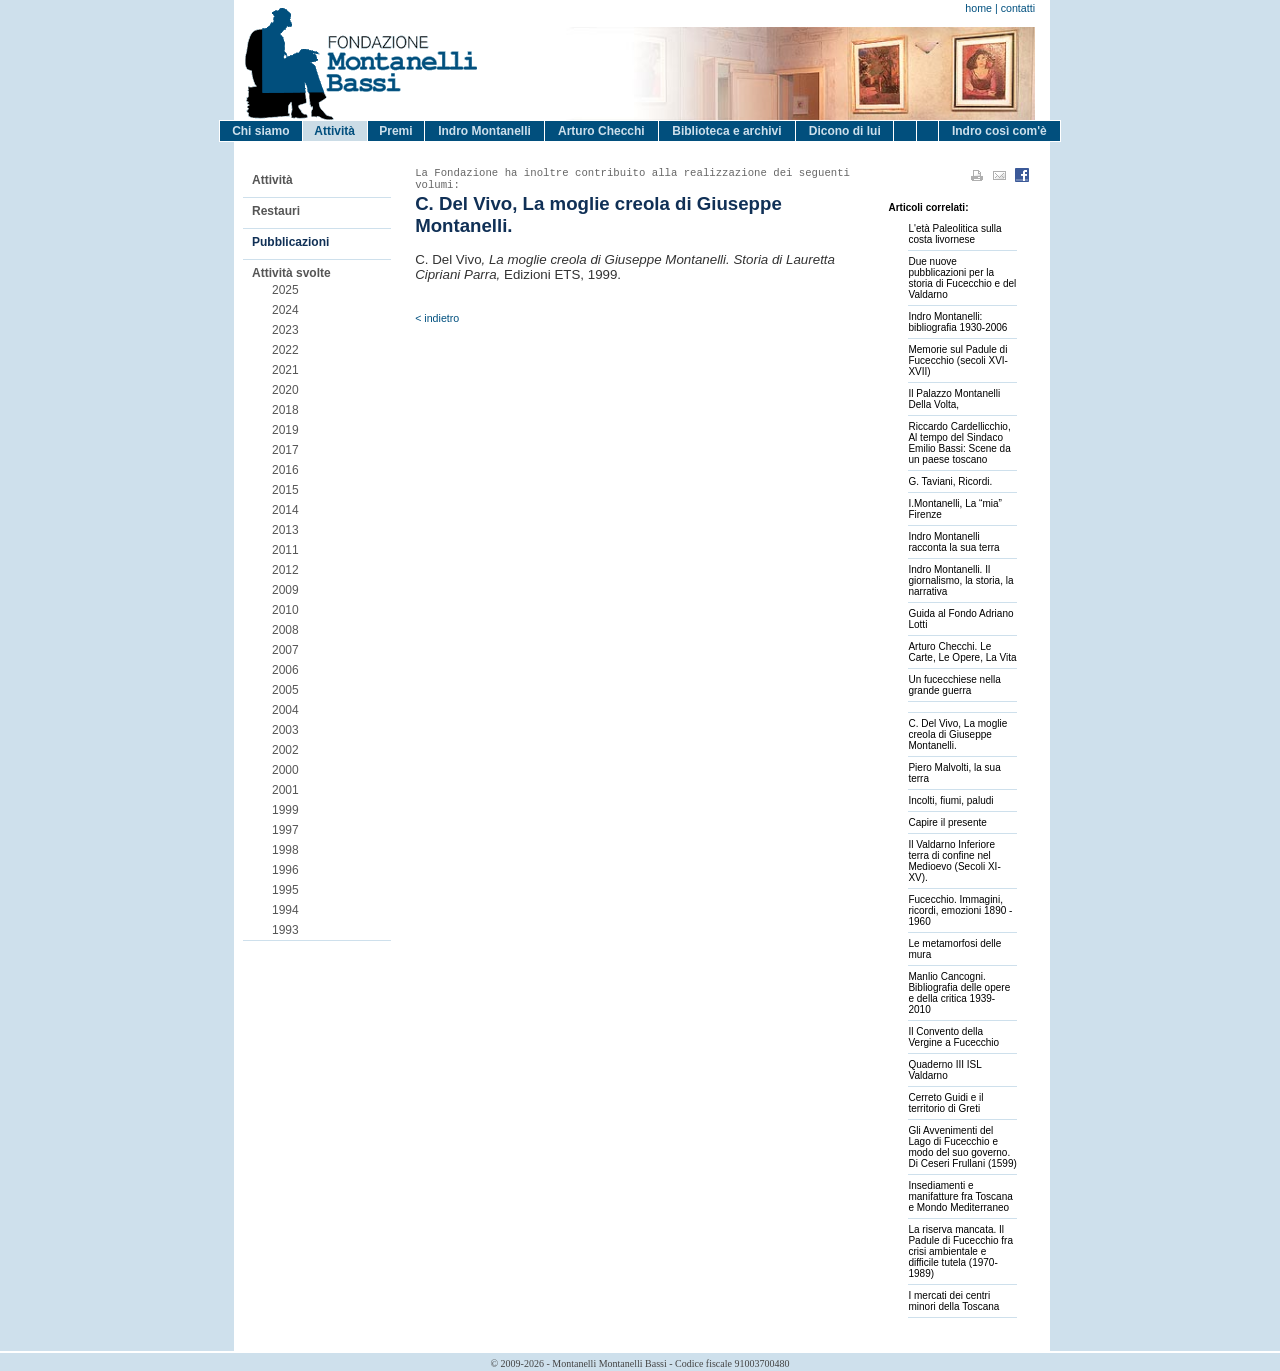 The width and height of the screenshot is (1280, 1371). Describe the element at coordinates (960, 1251) in the screenshot. I see `La riserva mancata. Il Padule di Fucecchio fra crisi ambientale e difficile tutela (1970-1989)` at that location.